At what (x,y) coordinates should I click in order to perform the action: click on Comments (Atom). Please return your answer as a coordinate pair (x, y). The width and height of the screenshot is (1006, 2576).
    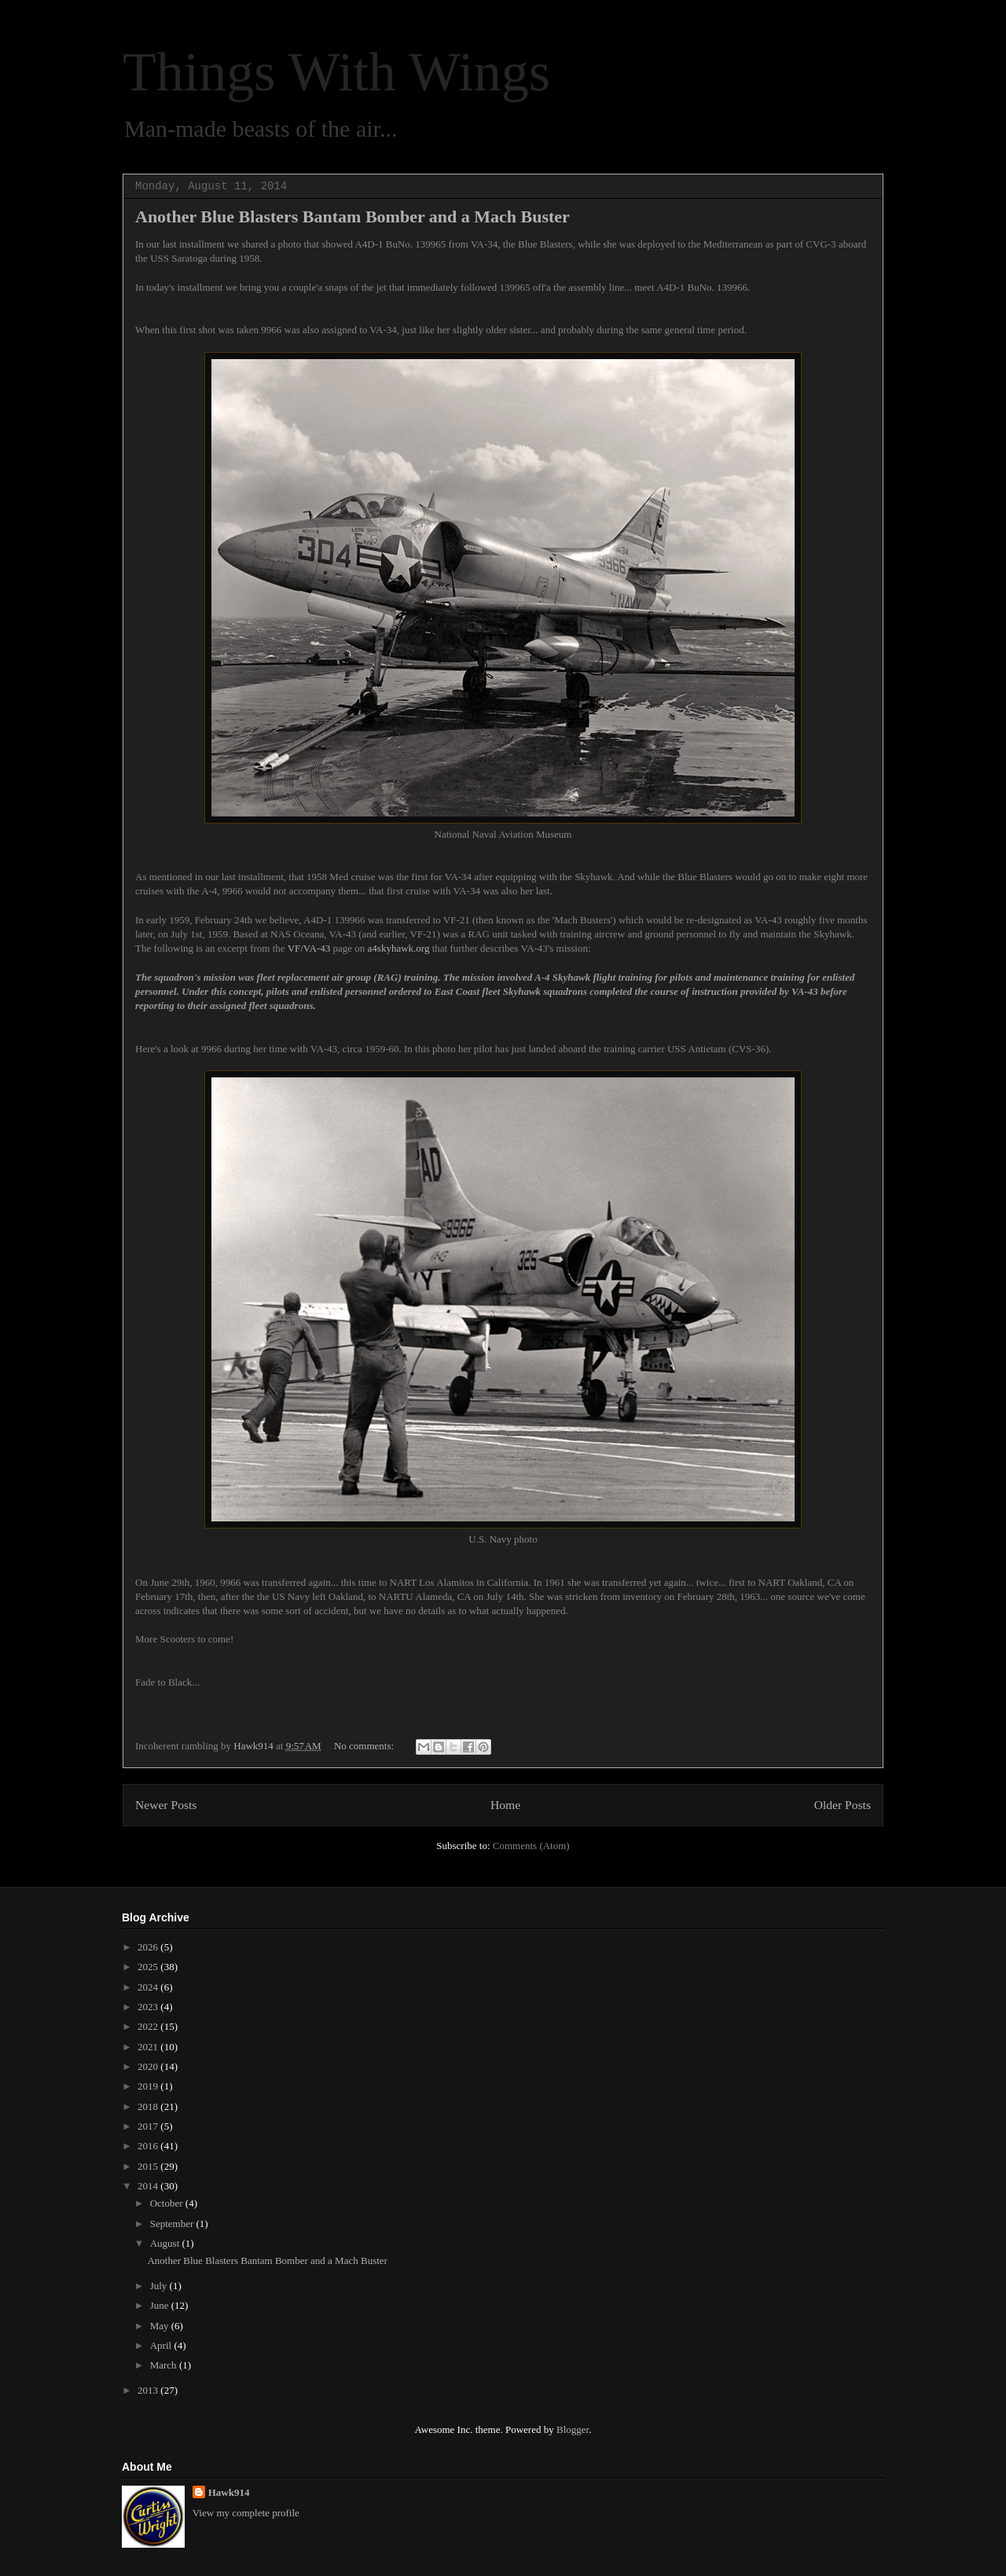
    Looking at the image, I should click on (531, 1845).